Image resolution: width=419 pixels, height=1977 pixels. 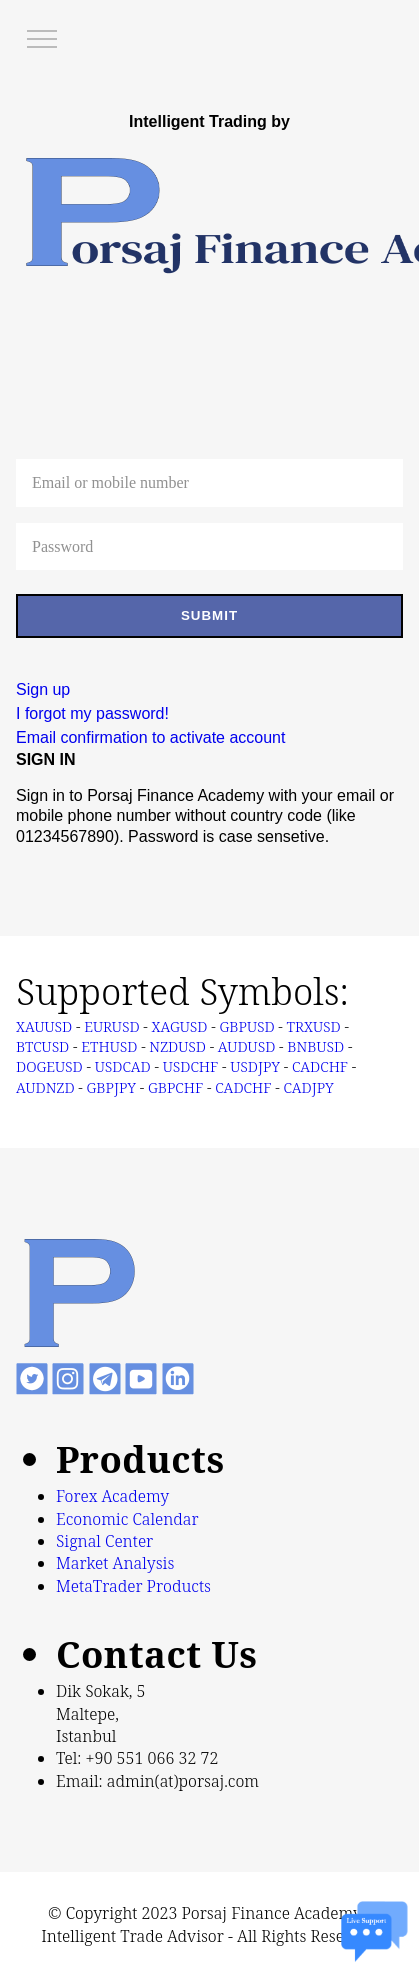 I want to click on BNBUSD, so click(x=315, y=1046).